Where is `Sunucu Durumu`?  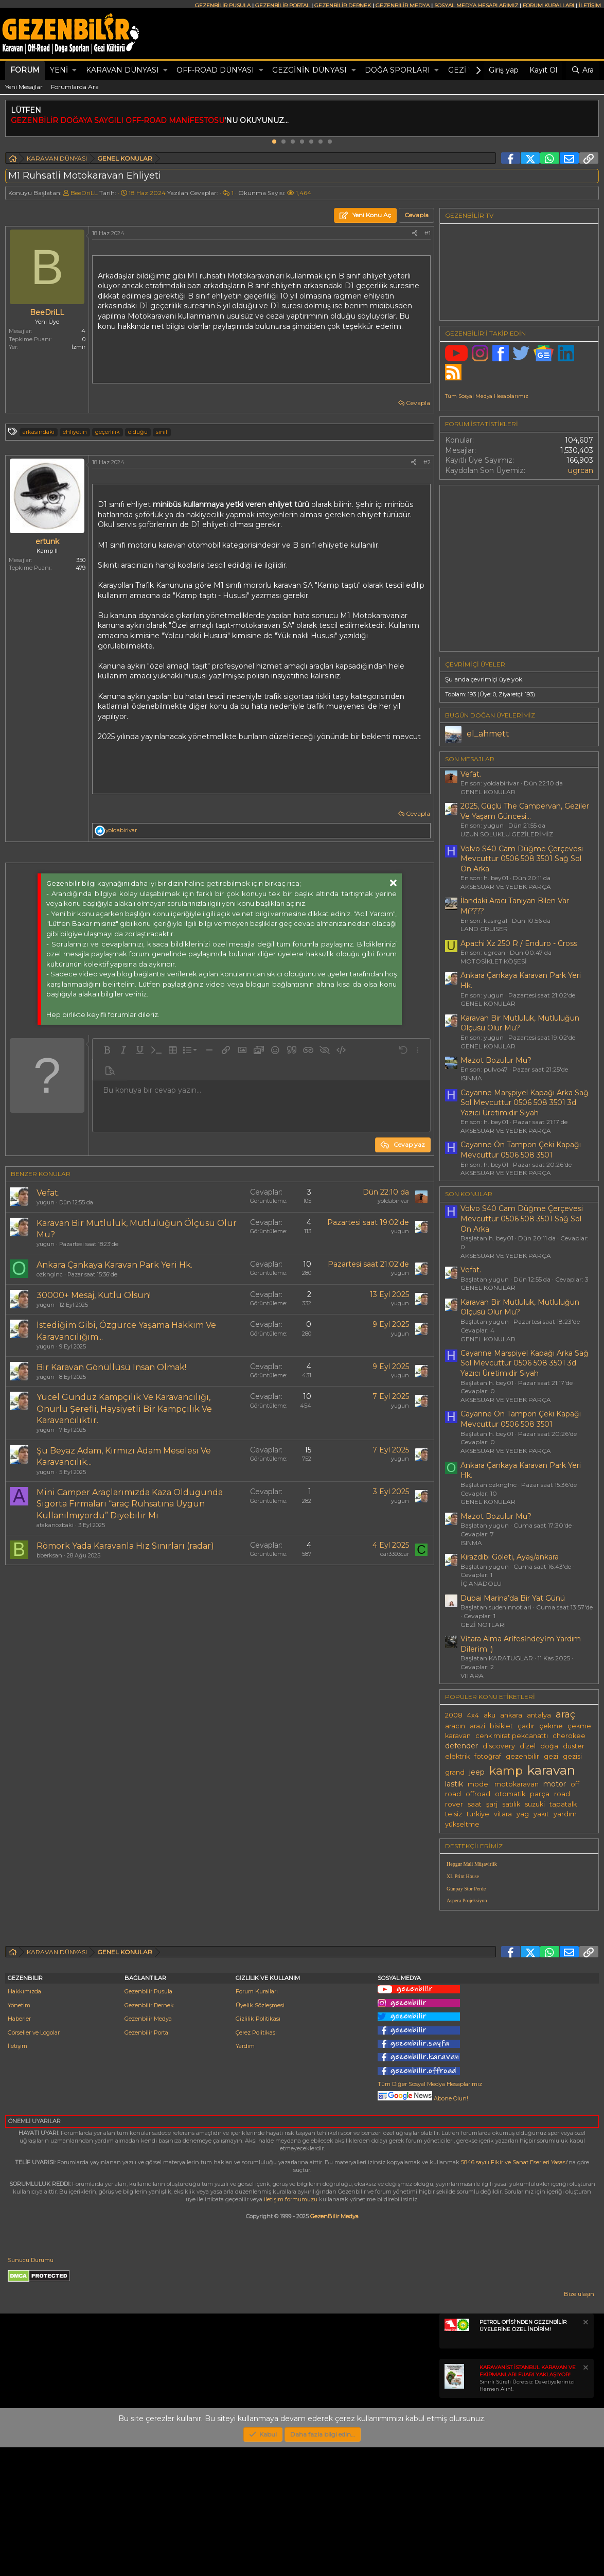 Sunucu Durumu is located at coordinates (31, 2388).